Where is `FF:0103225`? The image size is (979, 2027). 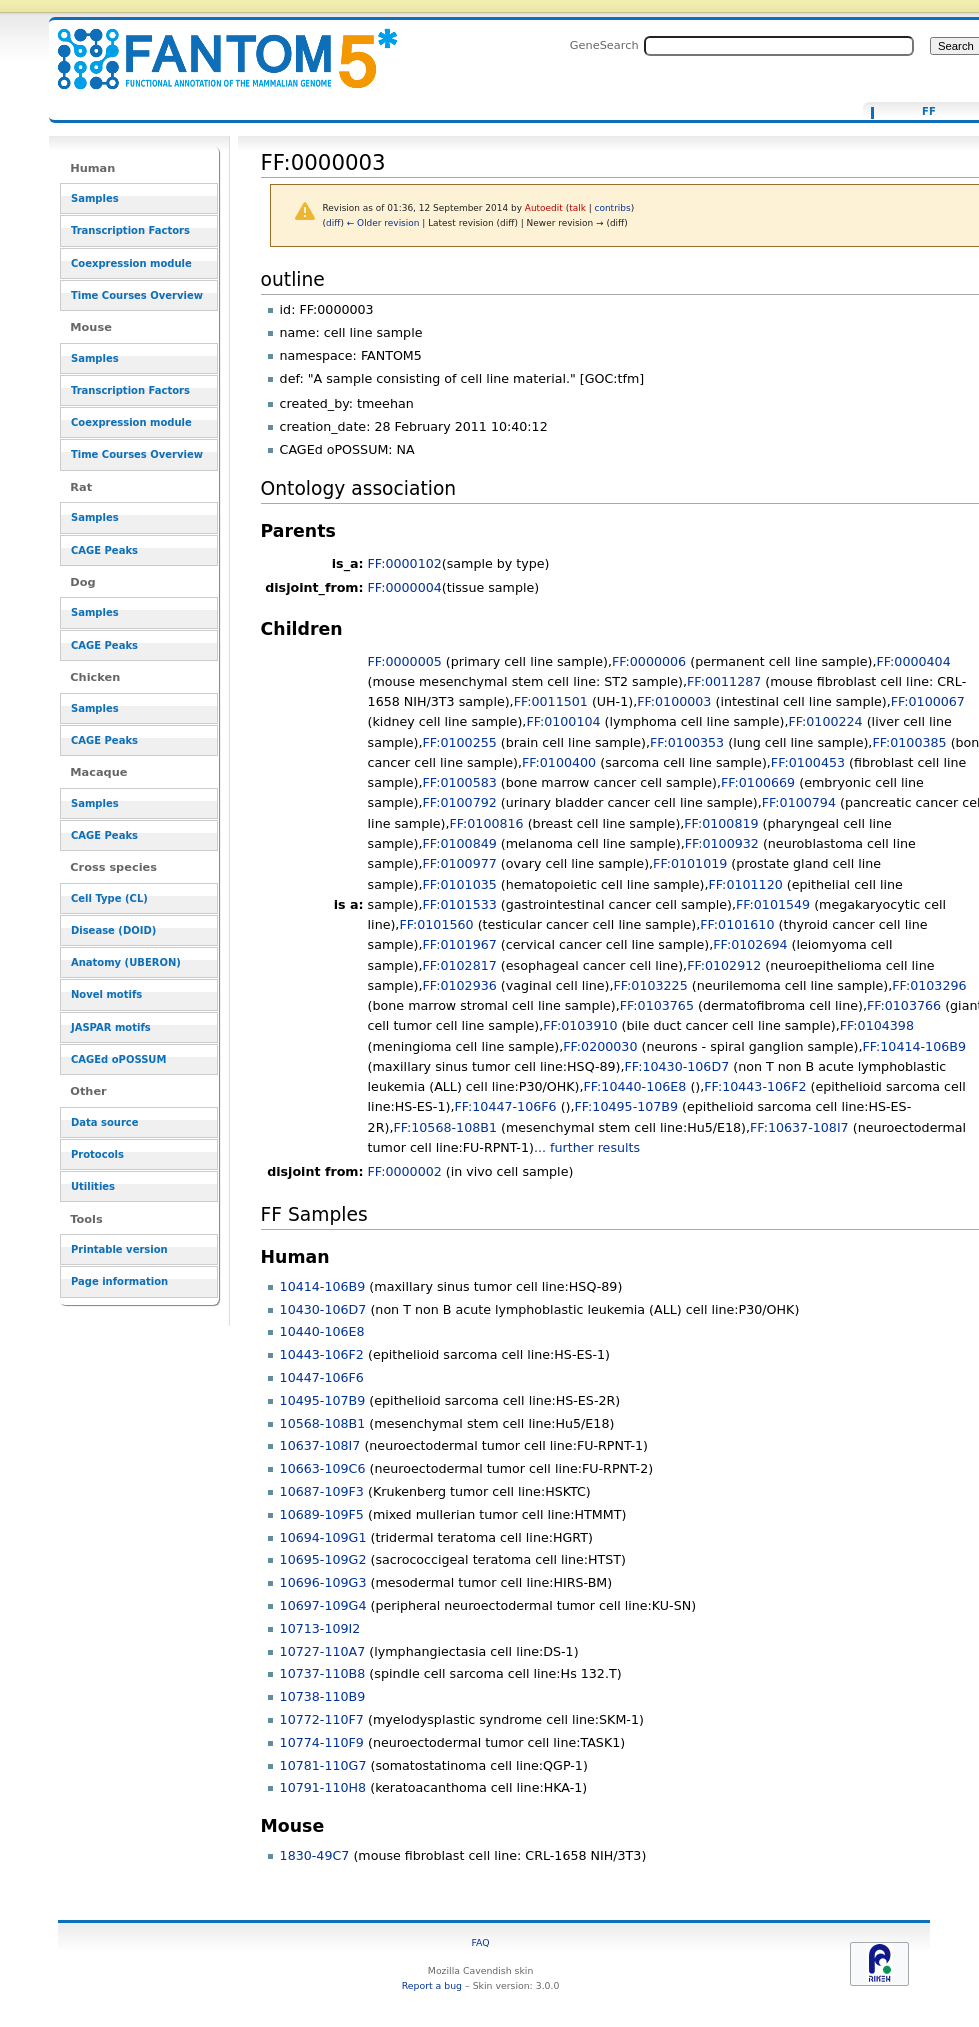
FF:0103225 is located at coordinates (650, 985).